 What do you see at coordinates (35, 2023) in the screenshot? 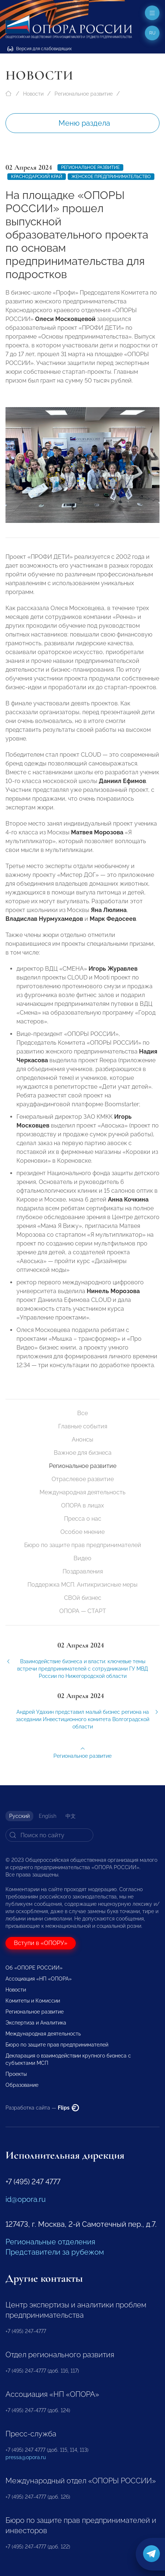
I see `Экспертиза и Аналитика` at bounding box center [35, 2023].